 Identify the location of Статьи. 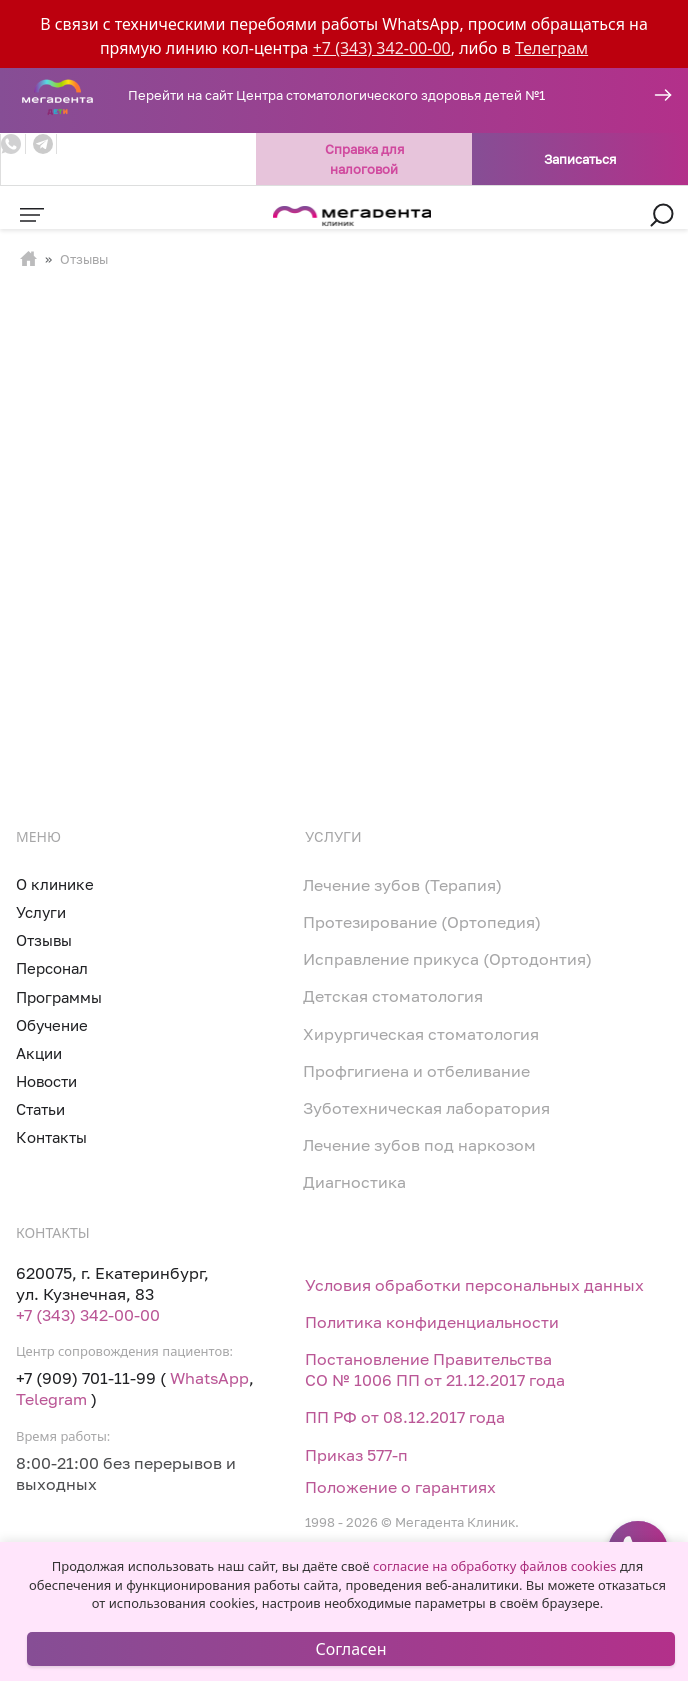
(40, 1109).